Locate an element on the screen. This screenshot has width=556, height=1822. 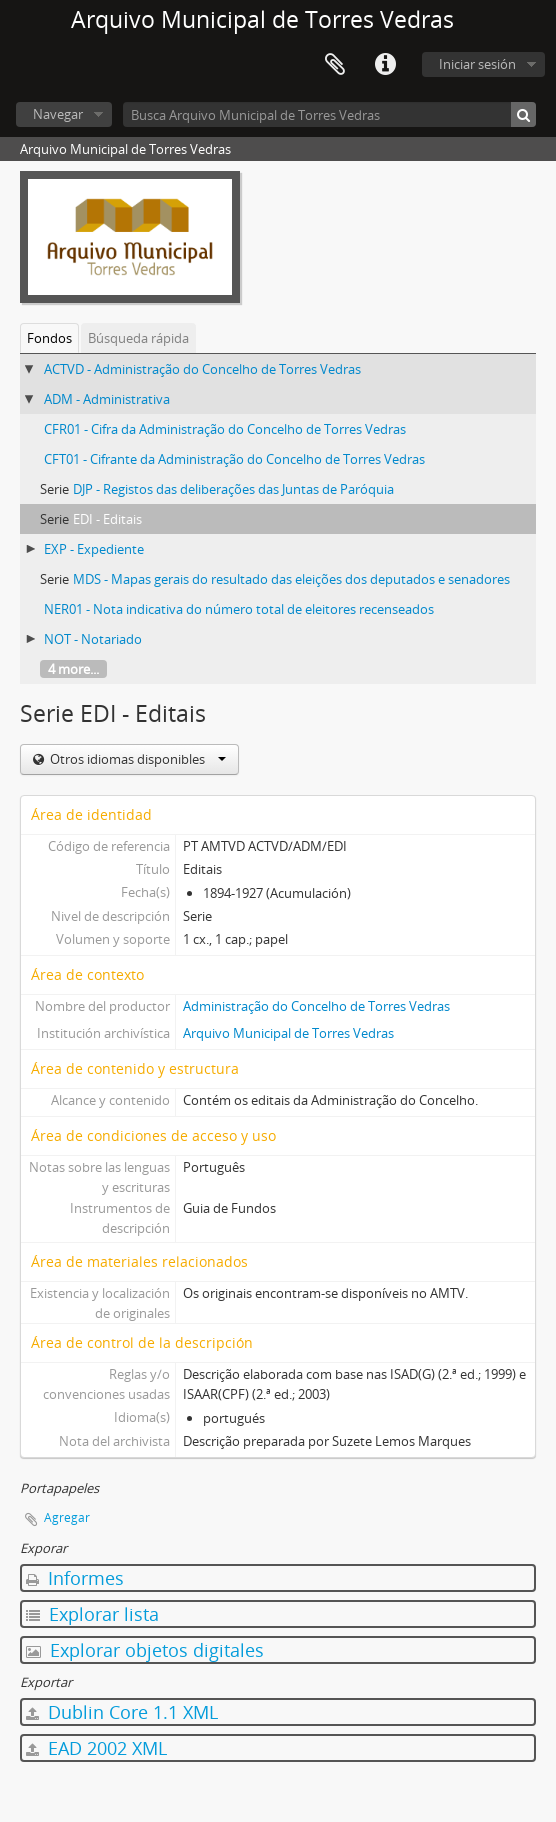
Fondos is located at coordinates (49, 338).